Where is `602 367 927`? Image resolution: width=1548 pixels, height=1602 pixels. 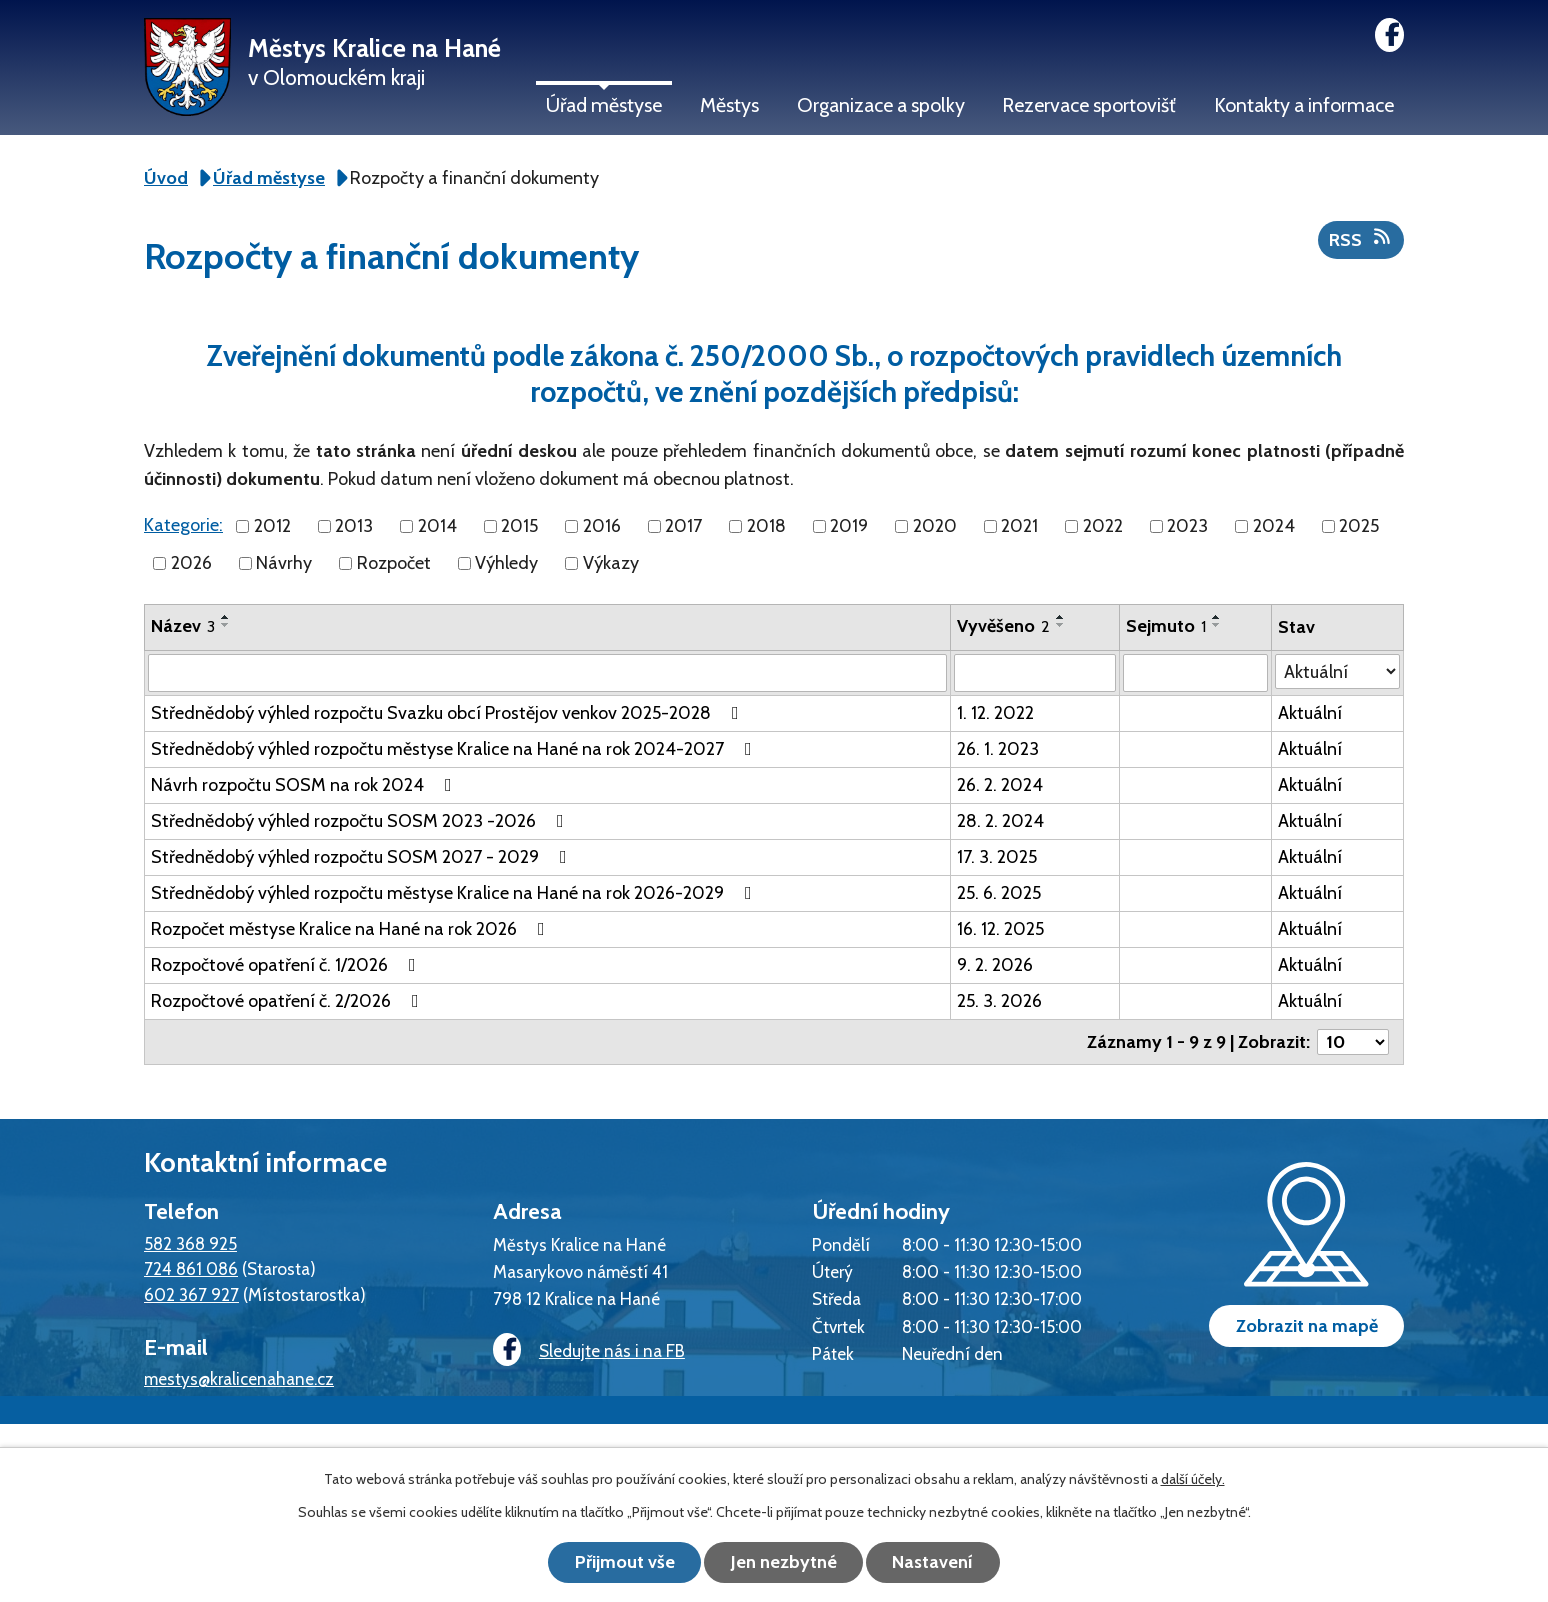
602 367 927 is located at coordinates (191, 1294).